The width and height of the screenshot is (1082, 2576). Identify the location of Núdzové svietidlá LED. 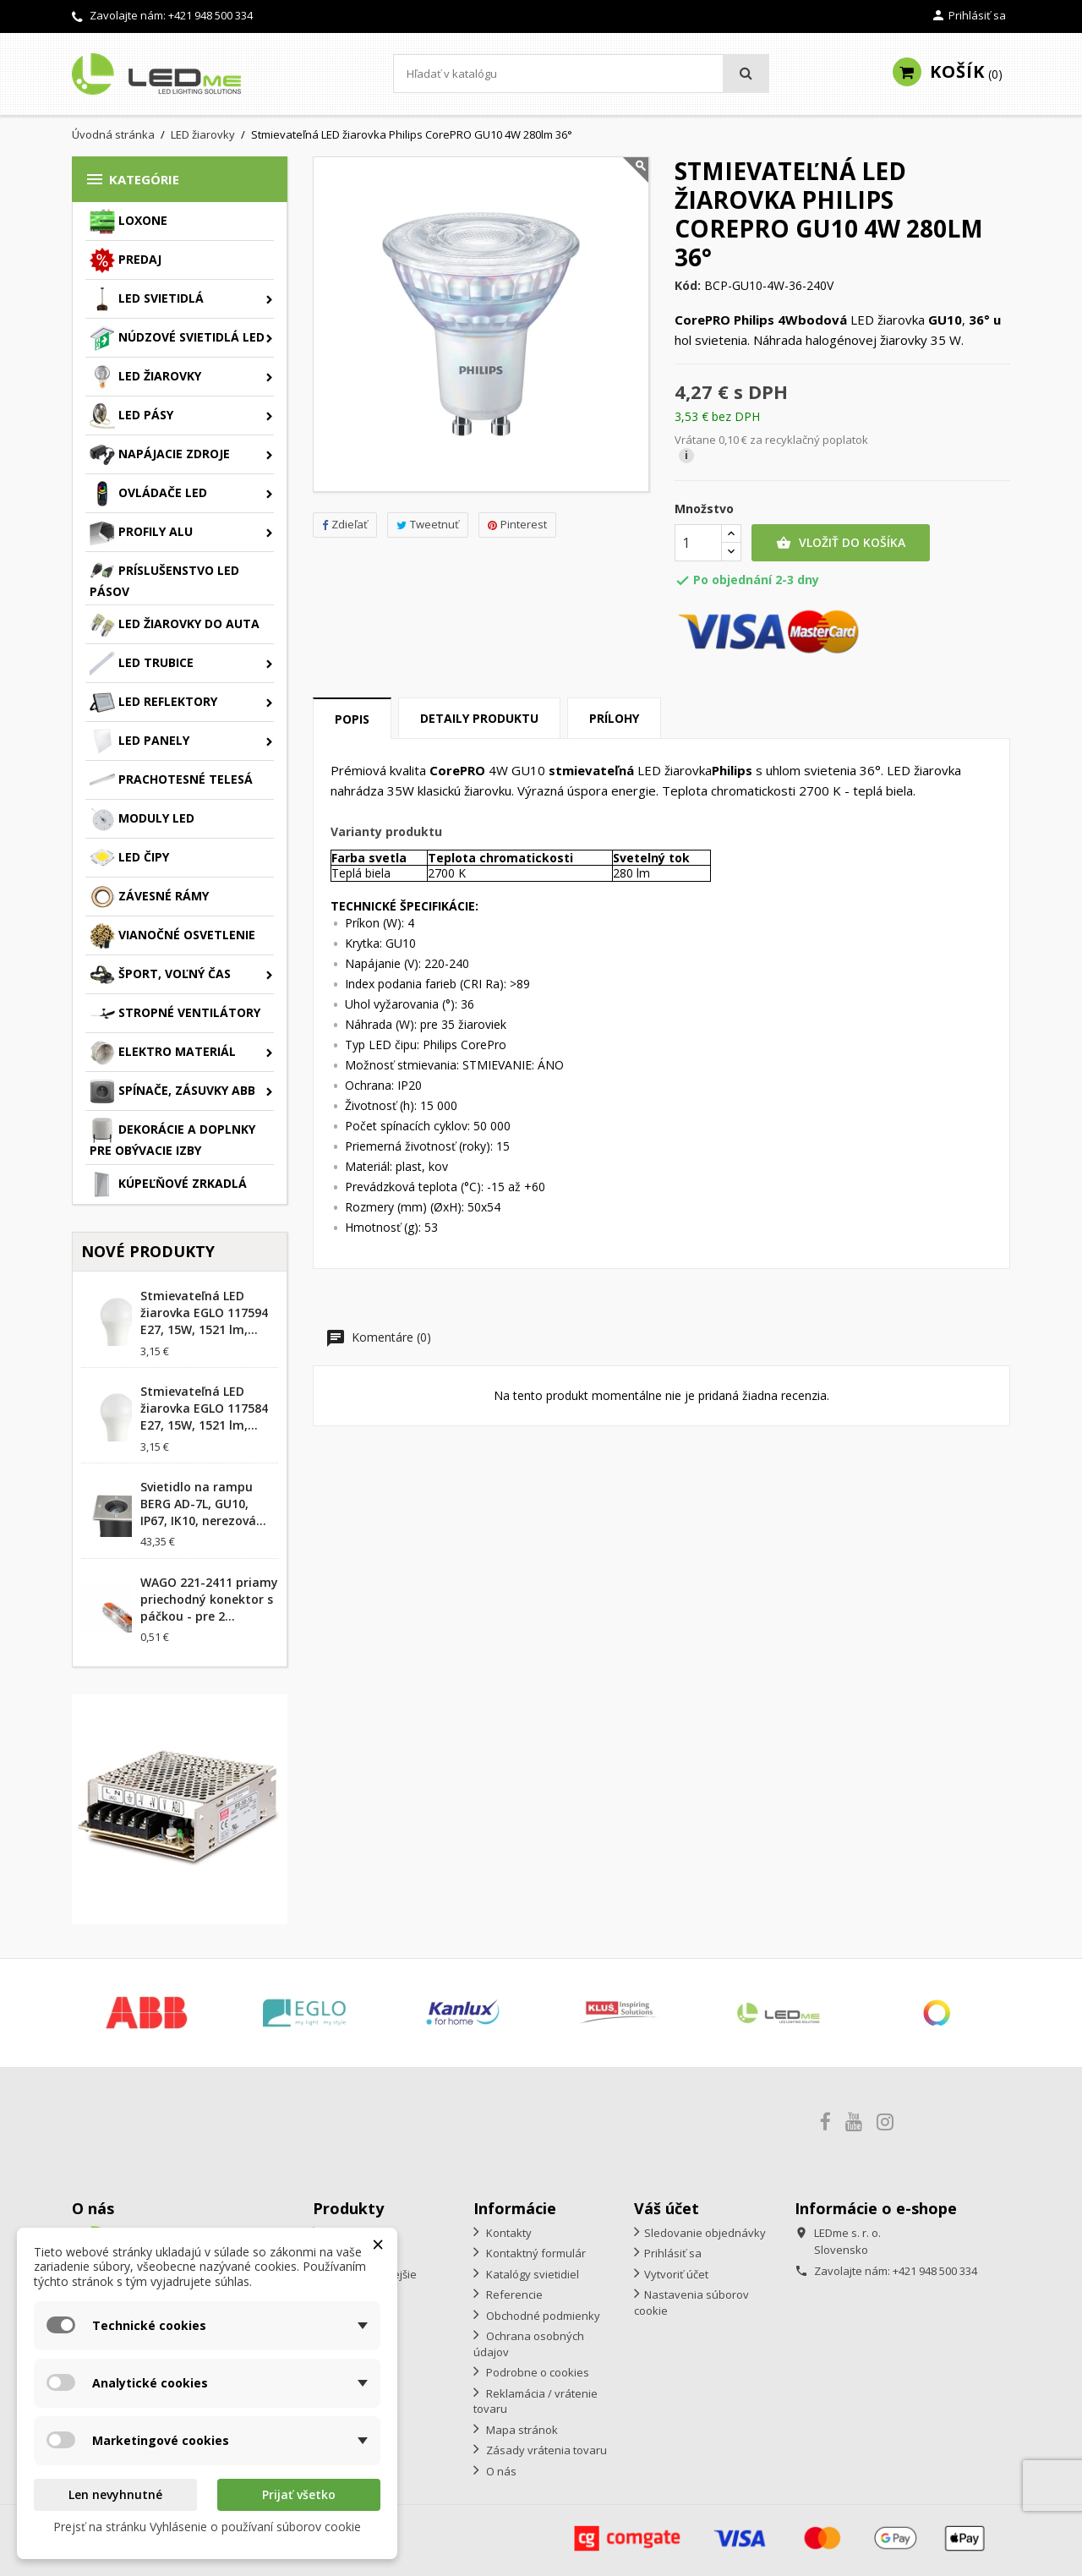
(177, 338).